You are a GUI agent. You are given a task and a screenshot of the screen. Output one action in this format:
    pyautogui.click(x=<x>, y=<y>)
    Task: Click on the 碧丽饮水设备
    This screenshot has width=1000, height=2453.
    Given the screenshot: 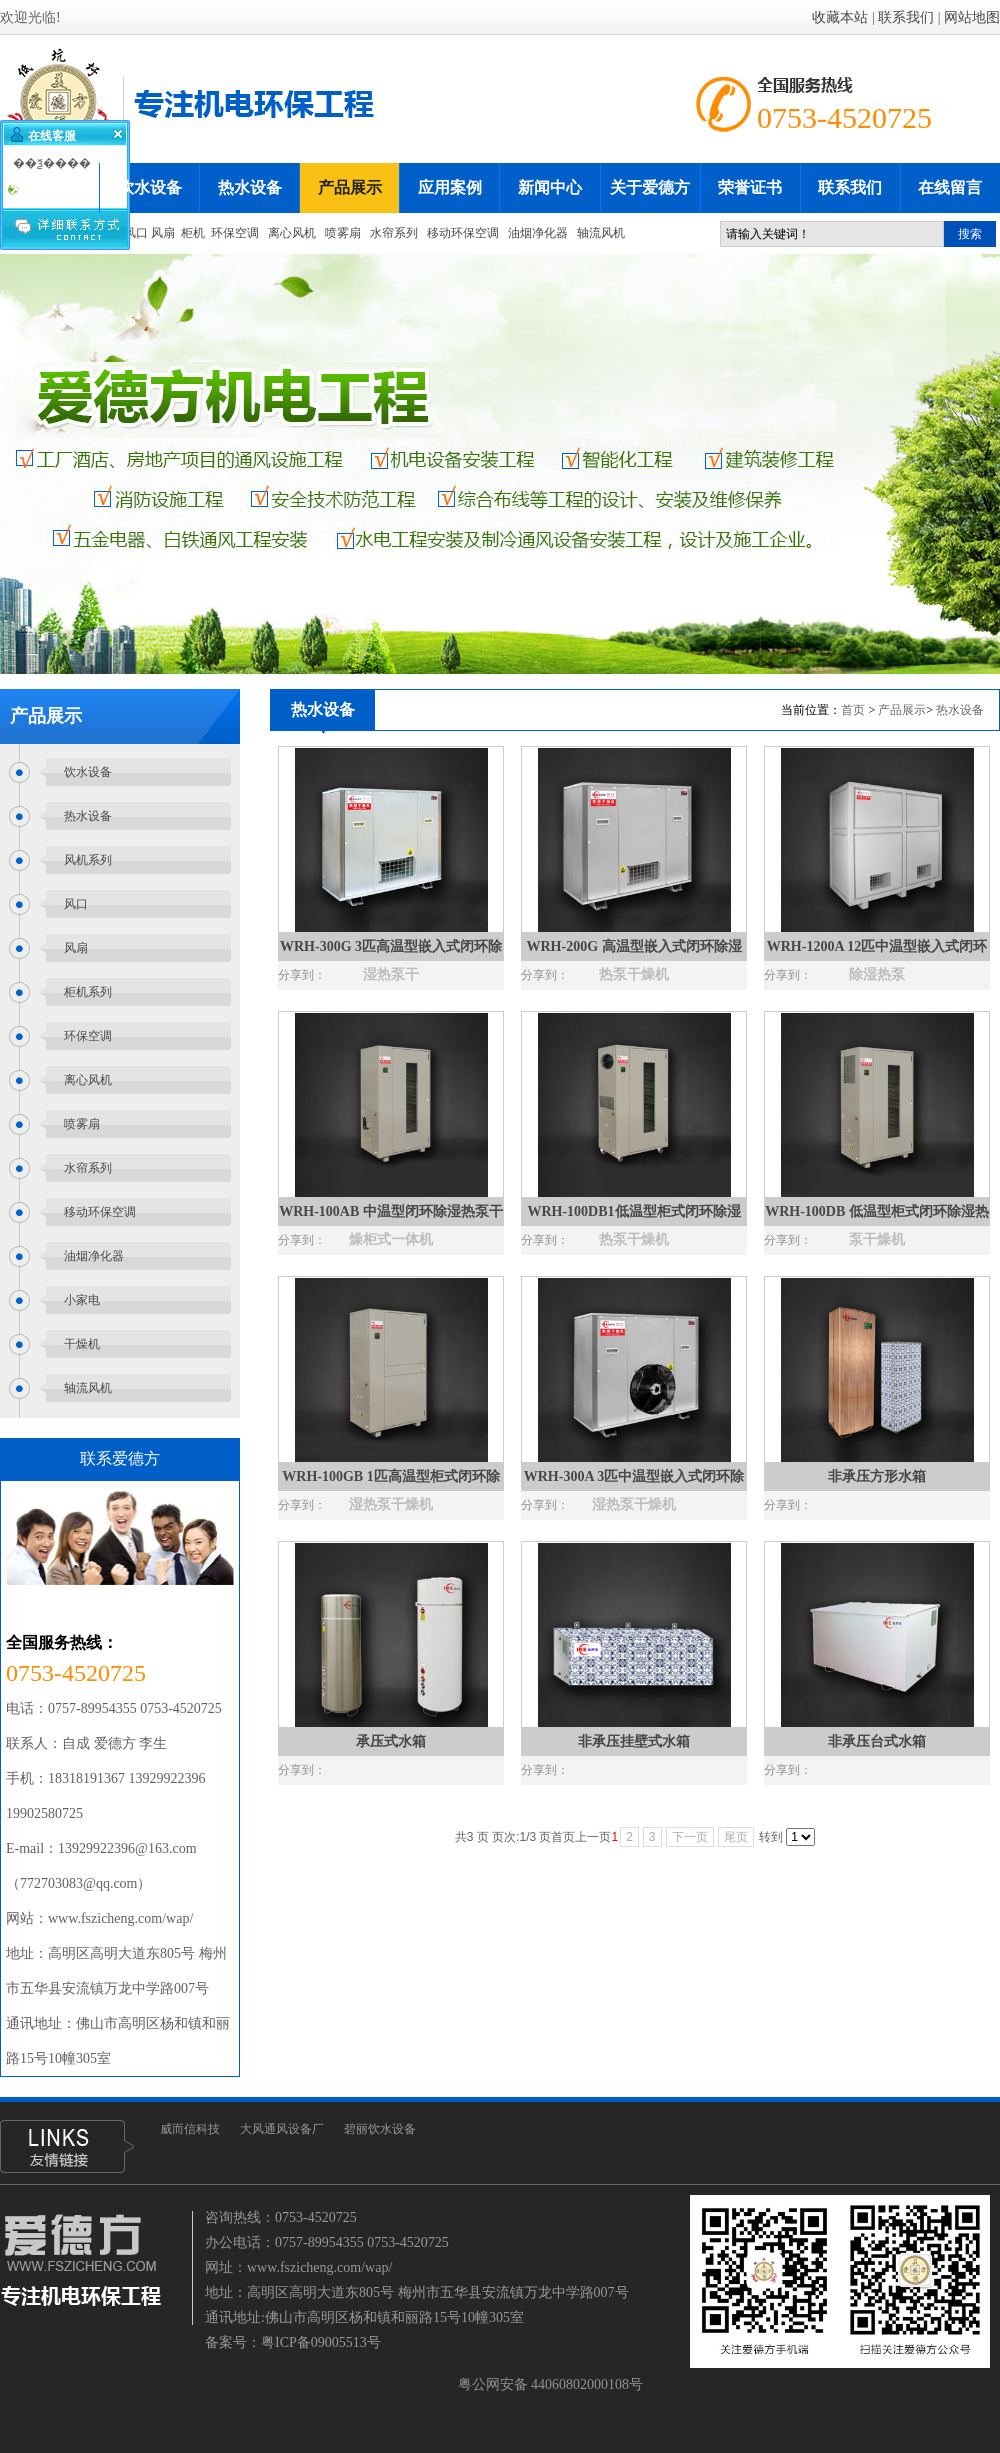 What is the action you would take?
    pyautogui.click(x=380, y=2129)
    